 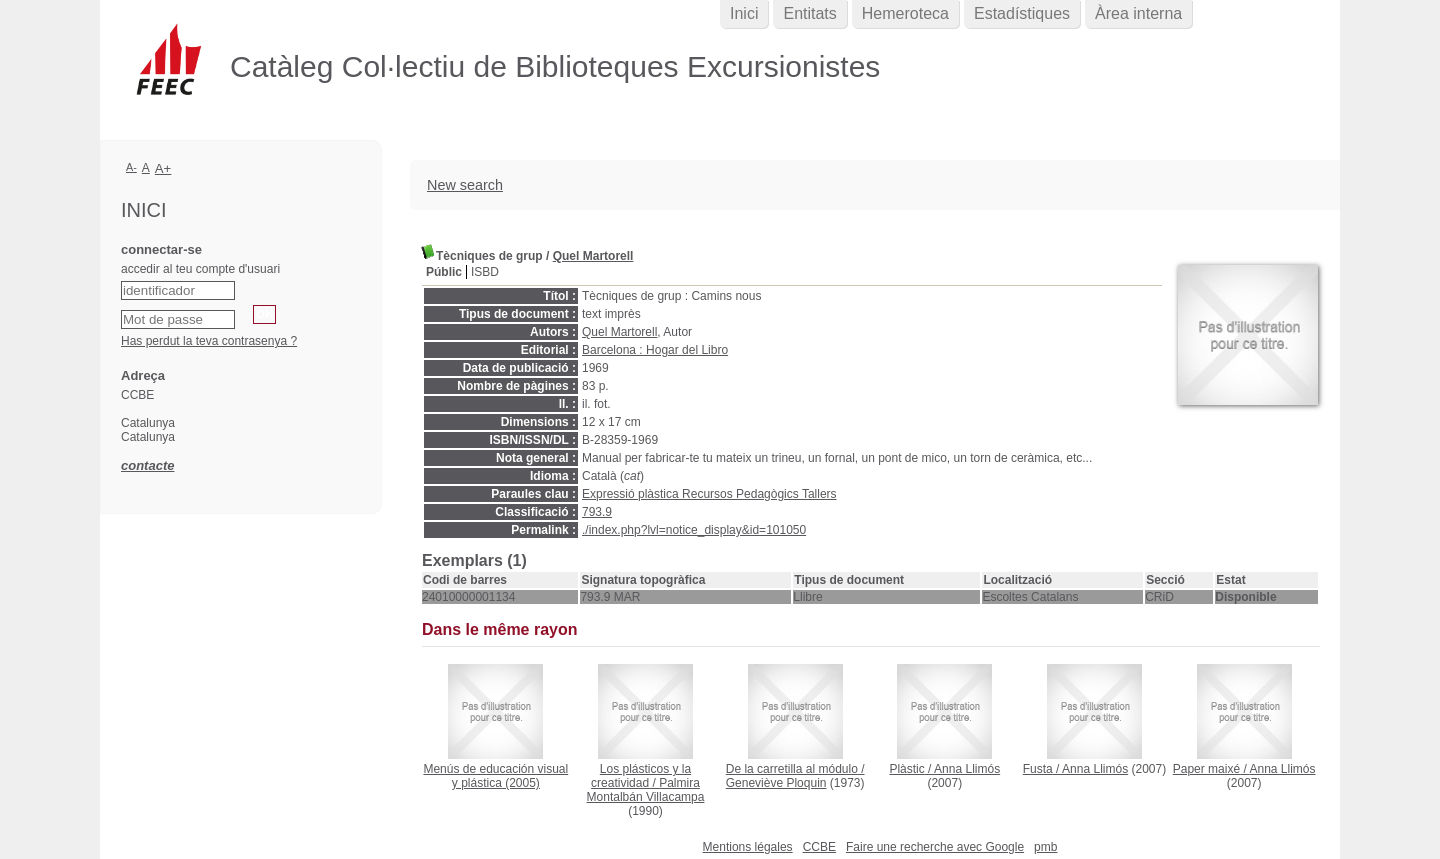 What do you see at coordinates (1022, 13) in the screenshot?
I see `Estadístiques` at bounding box center [1022, 13].